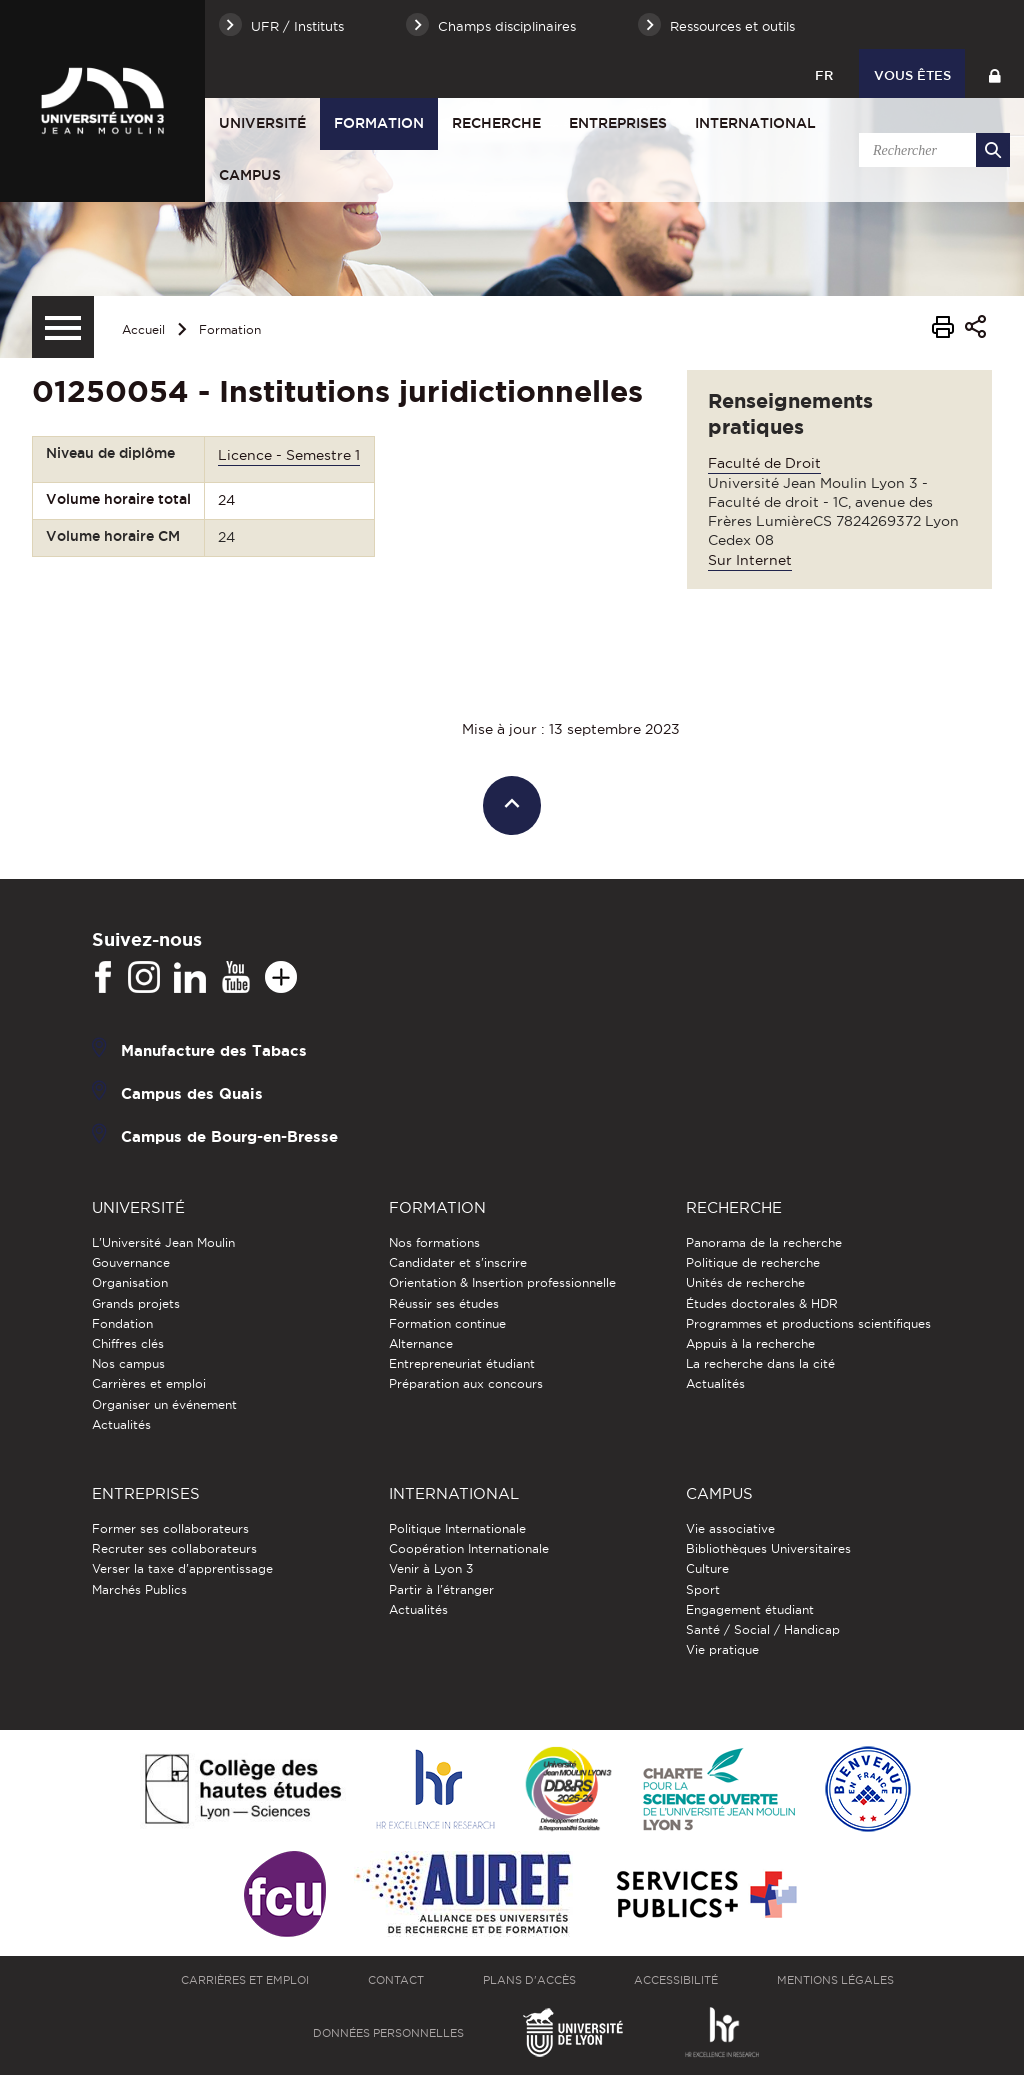  I want to click on Accessibilité, so click(676, 1980).